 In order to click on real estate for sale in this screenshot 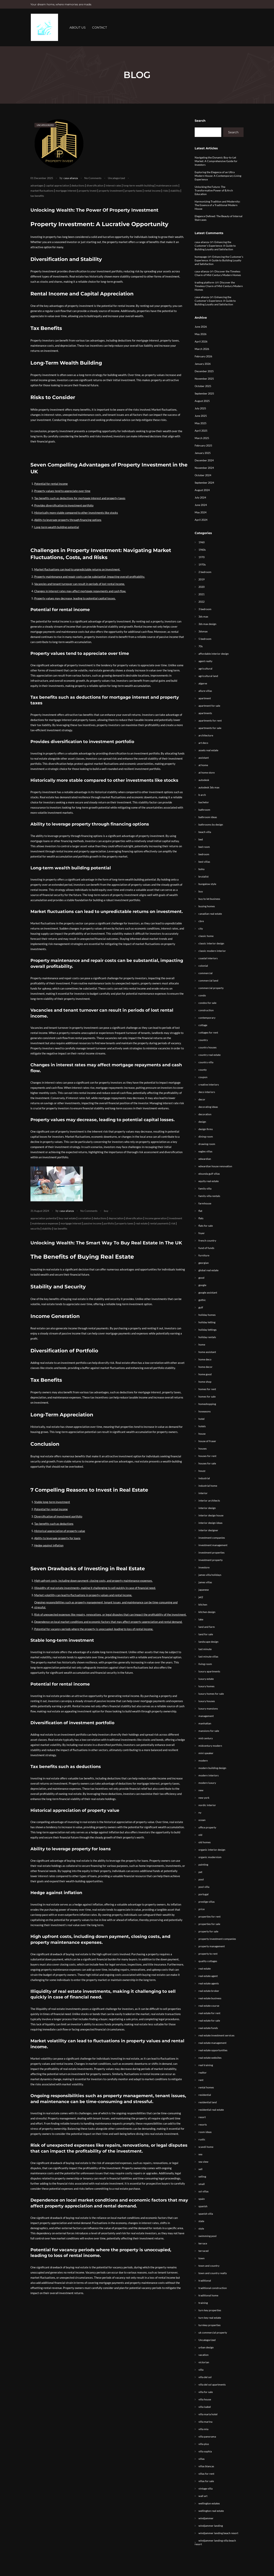, I will do `click(209, 2020)`.